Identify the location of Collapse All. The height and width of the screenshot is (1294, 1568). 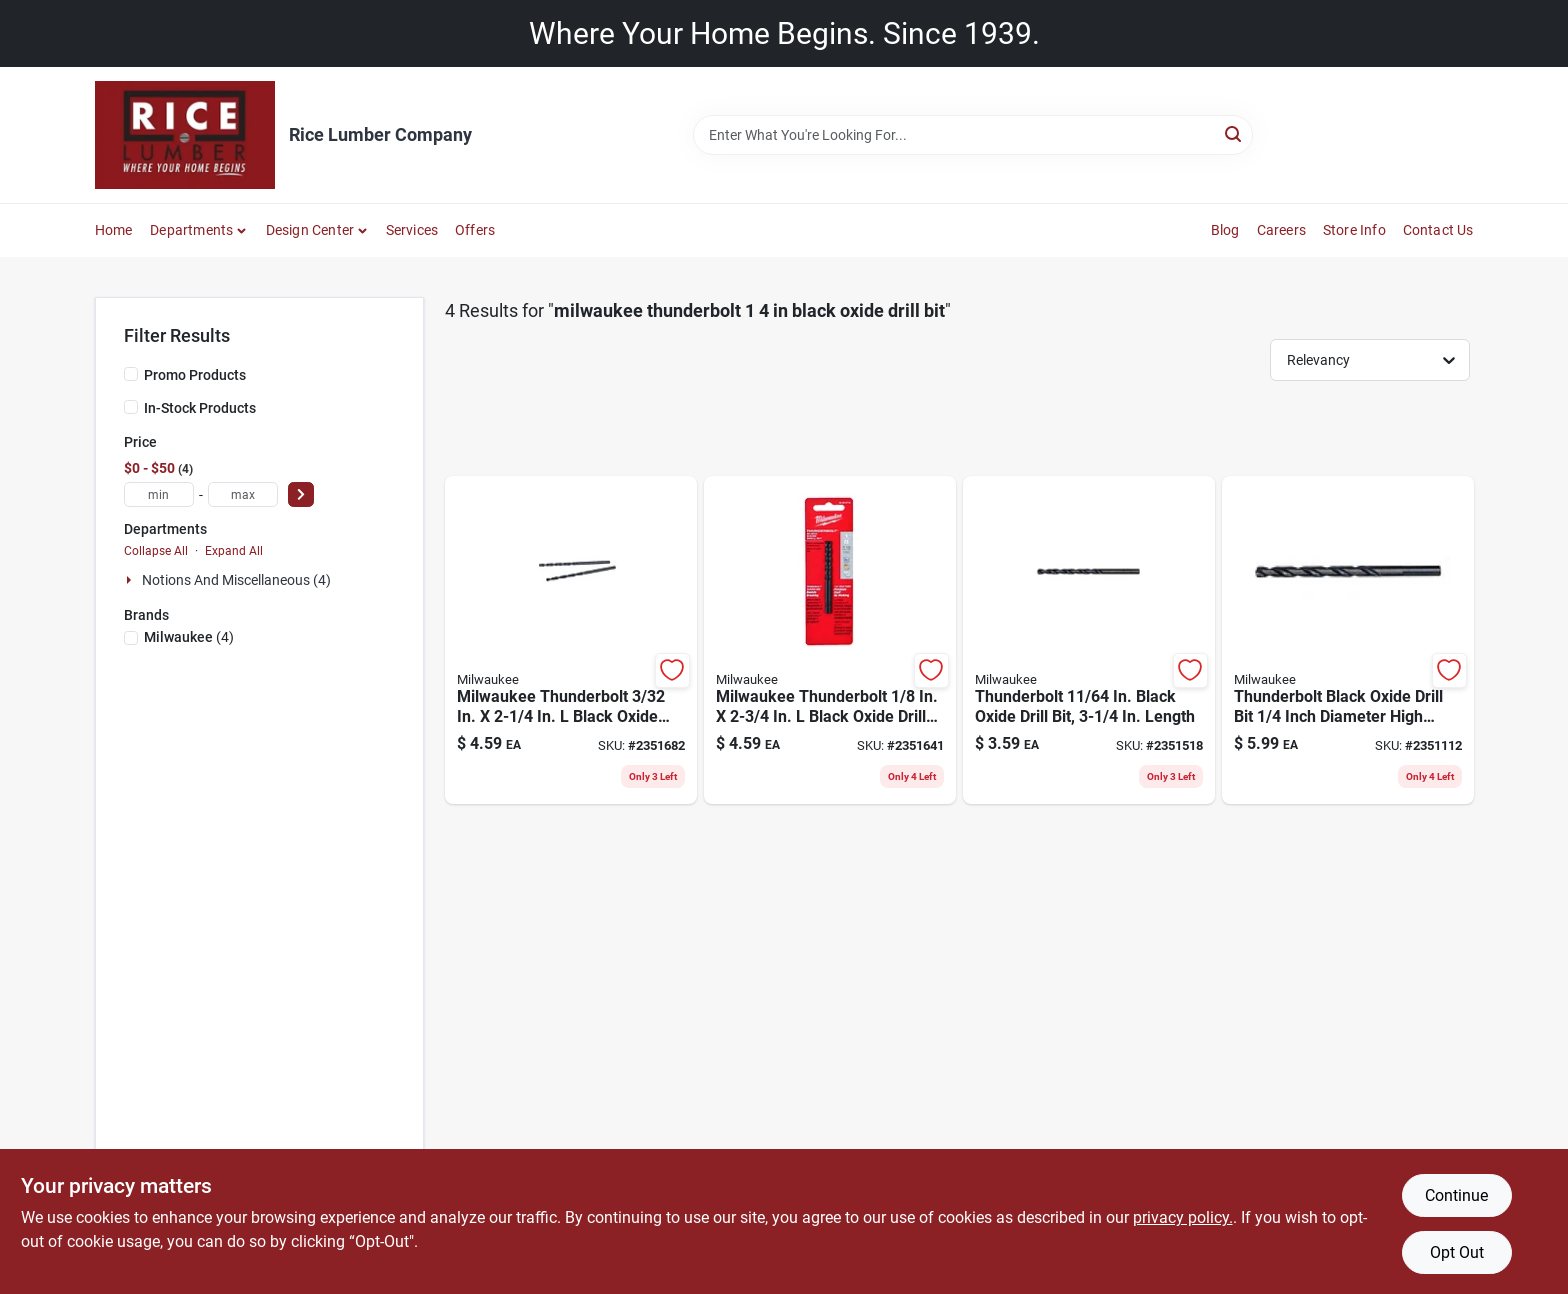
(156, 551).